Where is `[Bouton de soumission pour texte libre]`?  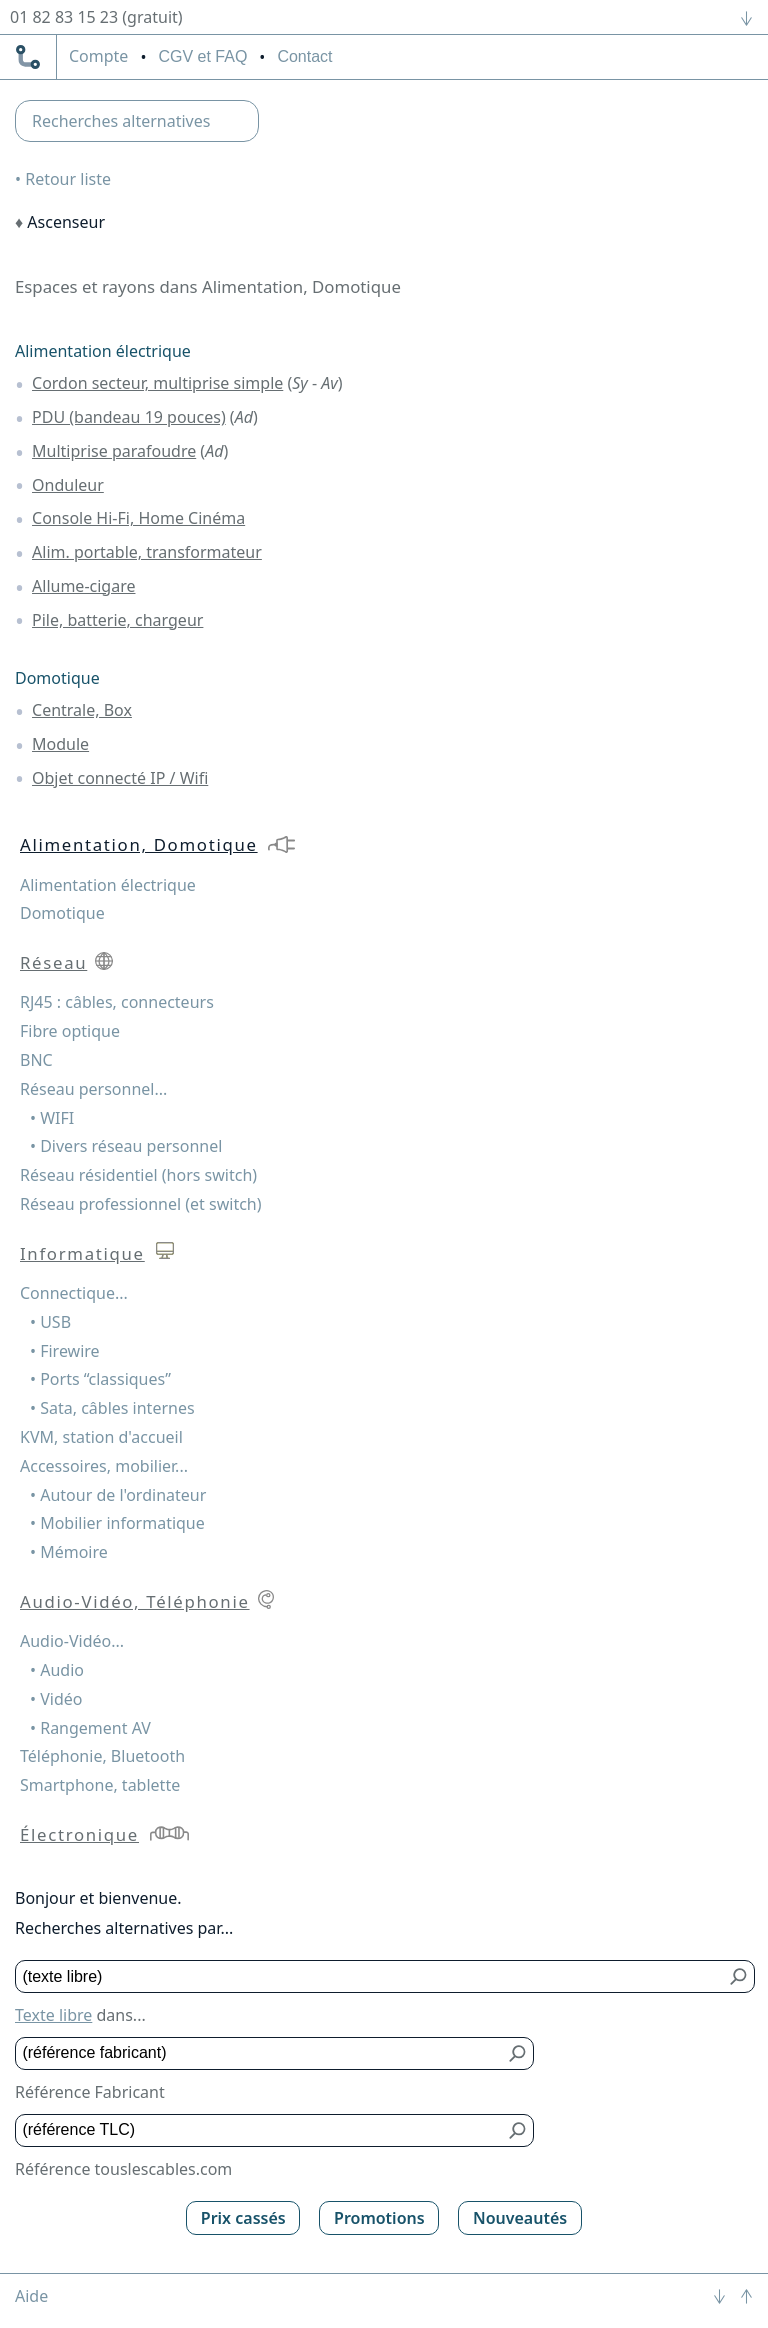 [Bouton de soumission pour texte libre] is located at coordinates (739, 1976).